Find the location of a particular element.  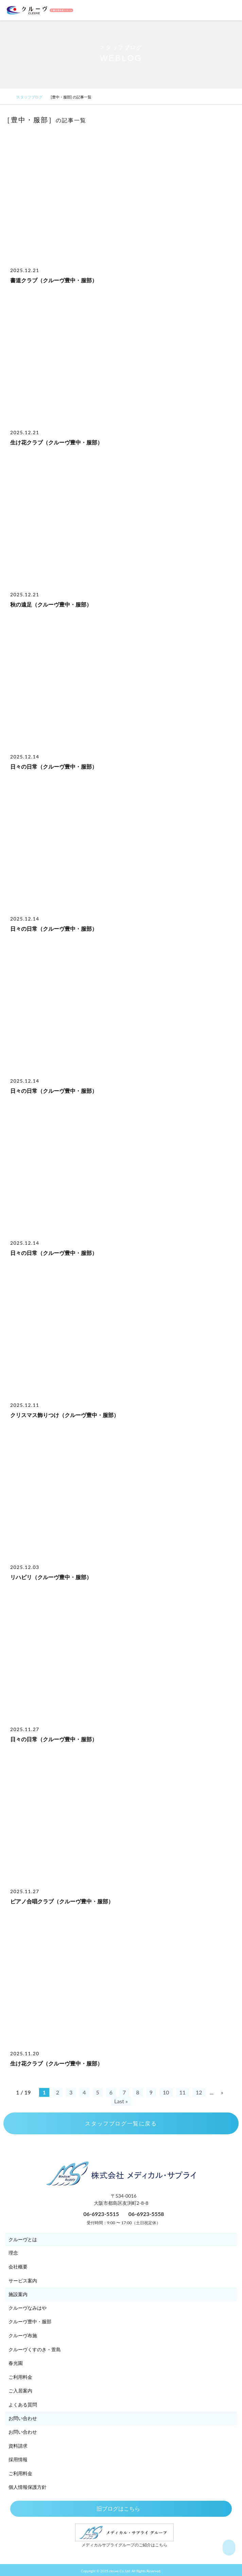

会社概要 is located at coordinates (18, 2266).